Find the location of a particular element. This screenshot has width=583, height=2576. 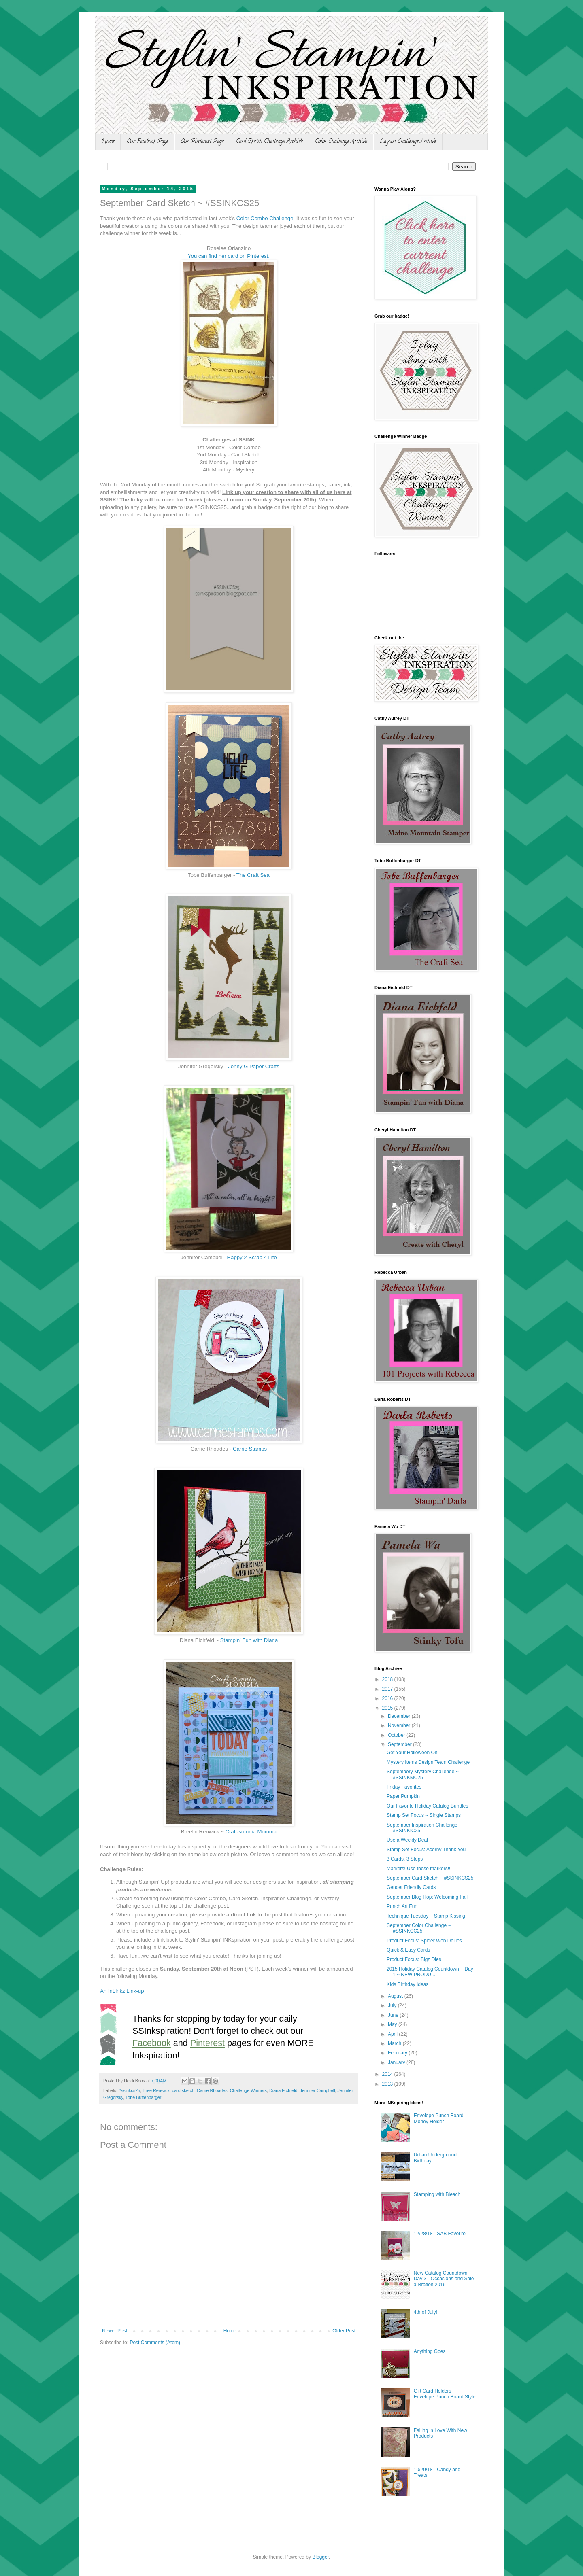

Punch Art Fun is located at coordinates (402, 1906).